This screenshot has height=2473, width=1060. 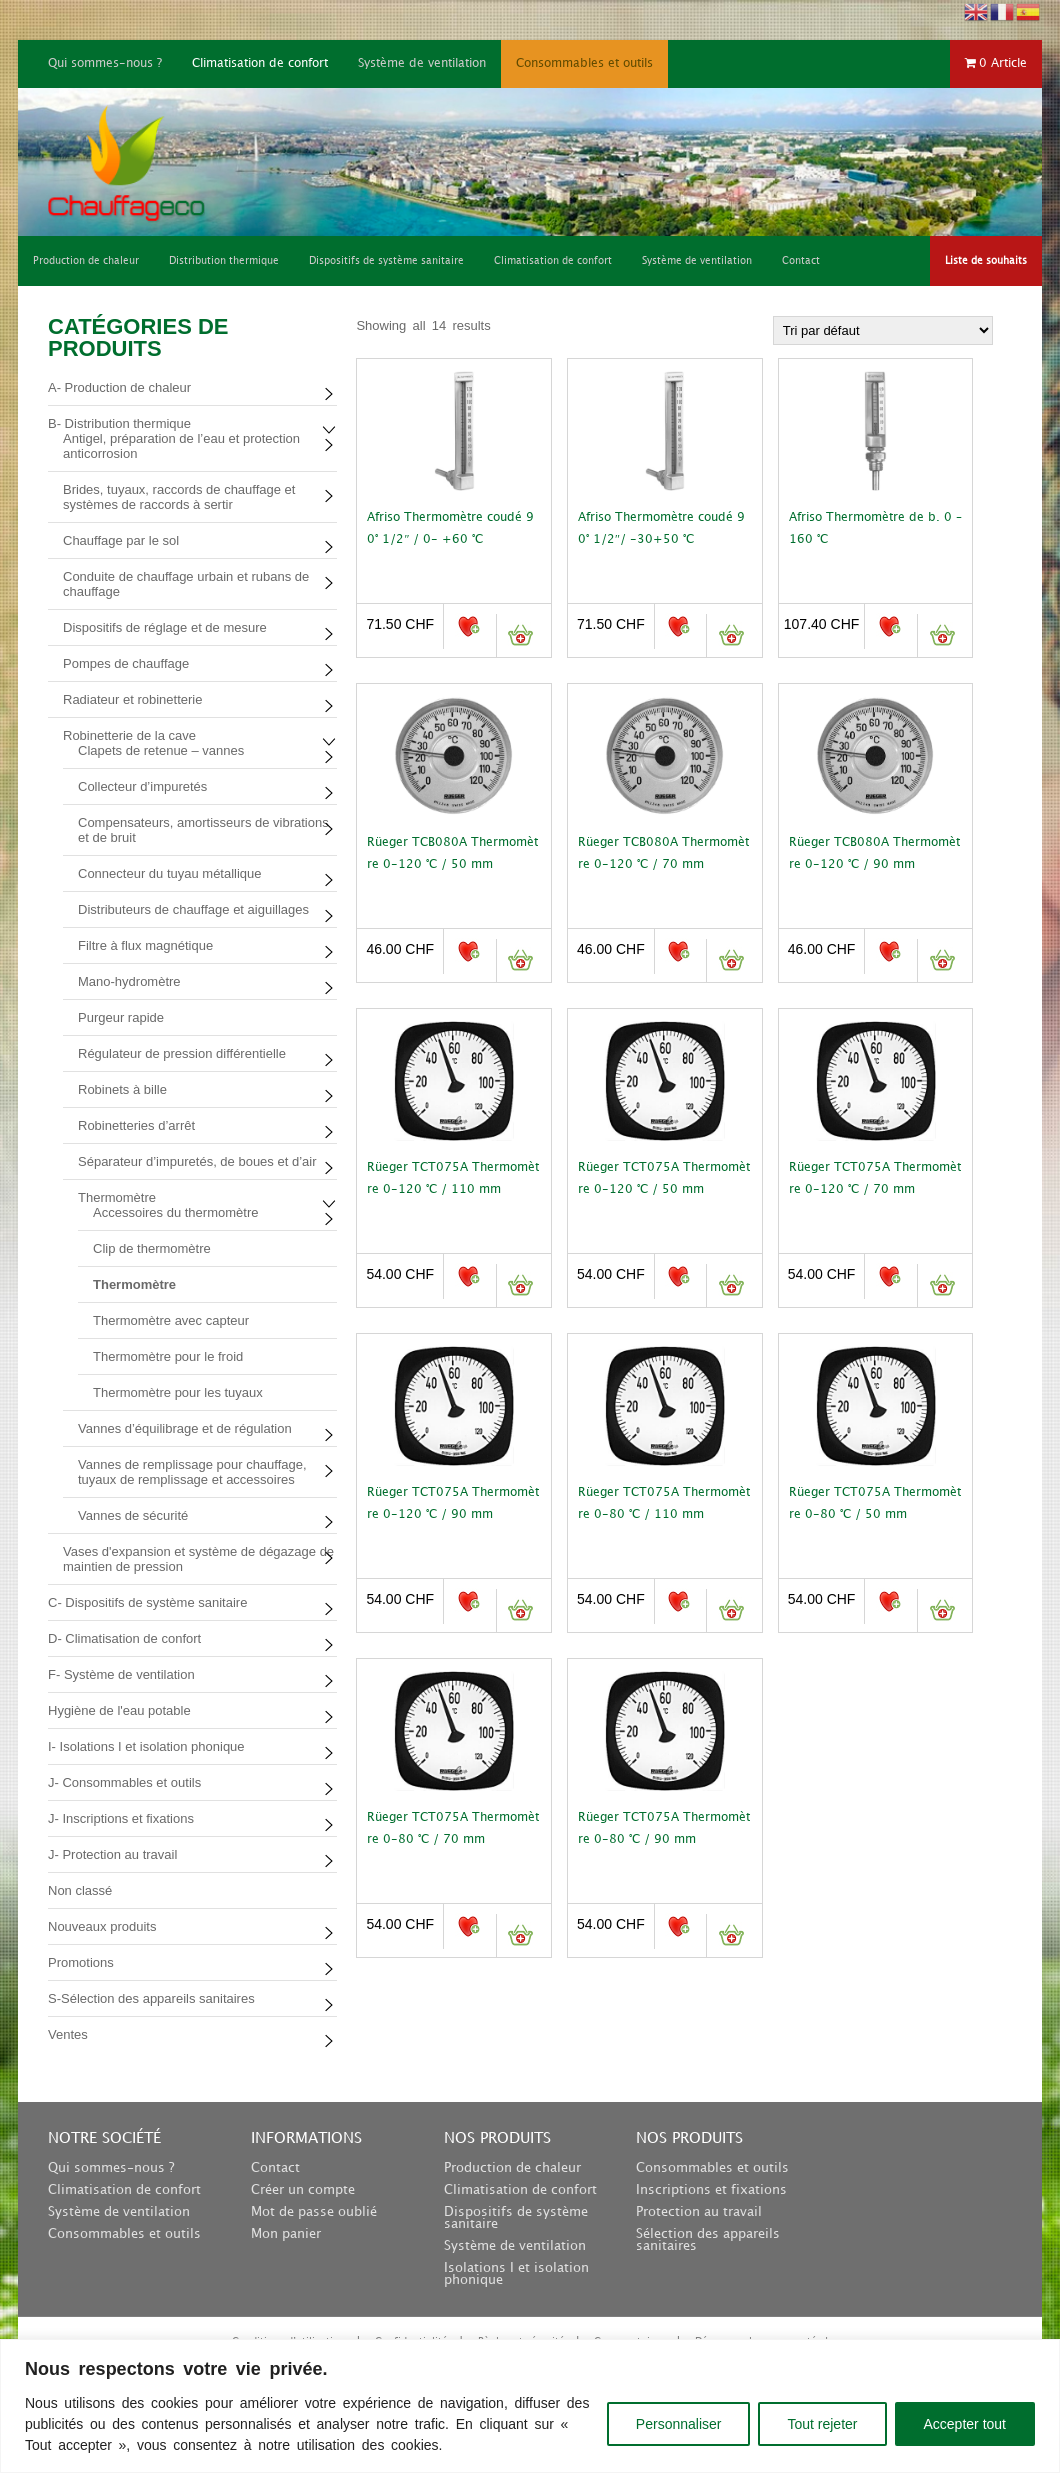 What do you see at coordinates (286, 2234) in the screenshot?
I see `Mon panier` at bounding box center [286, 2234].